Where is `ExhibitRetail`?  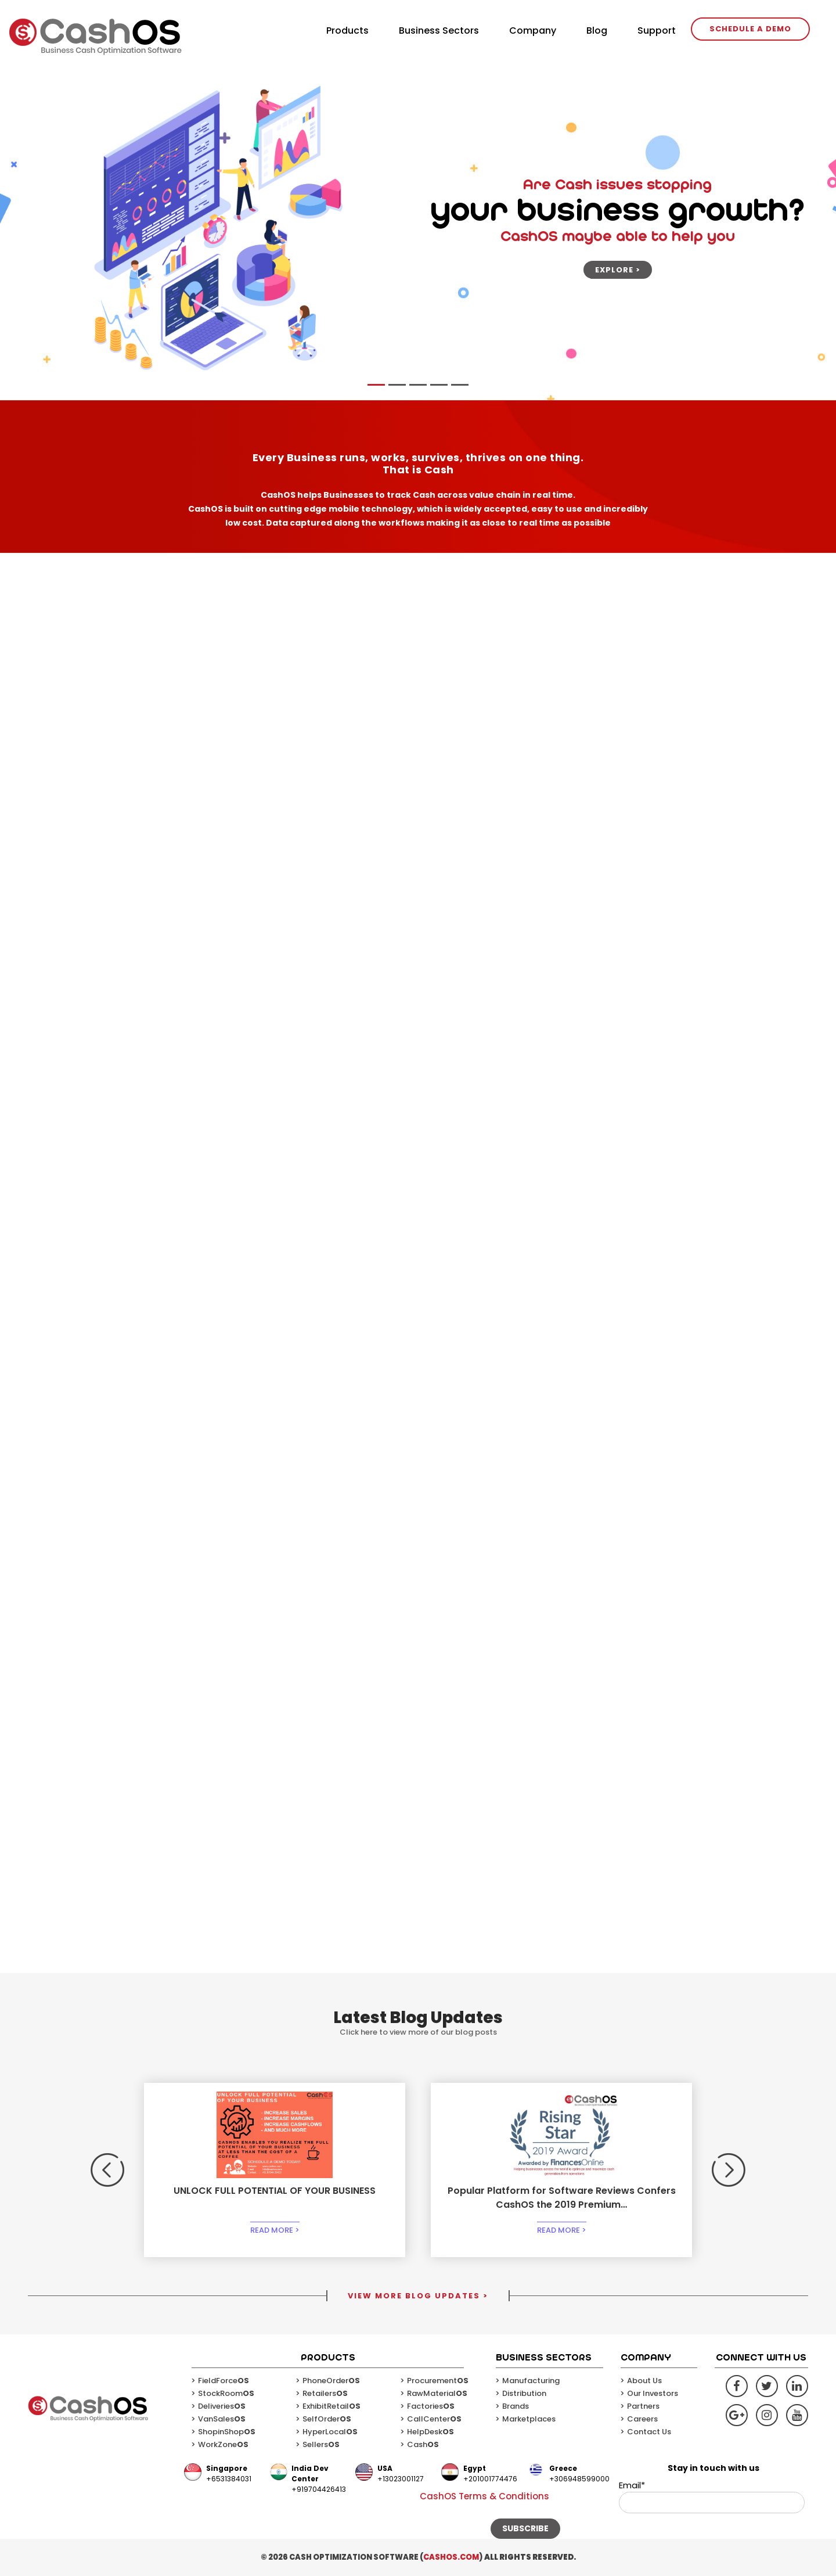 ExhibitRetail is located at coordinates (331, 2406).